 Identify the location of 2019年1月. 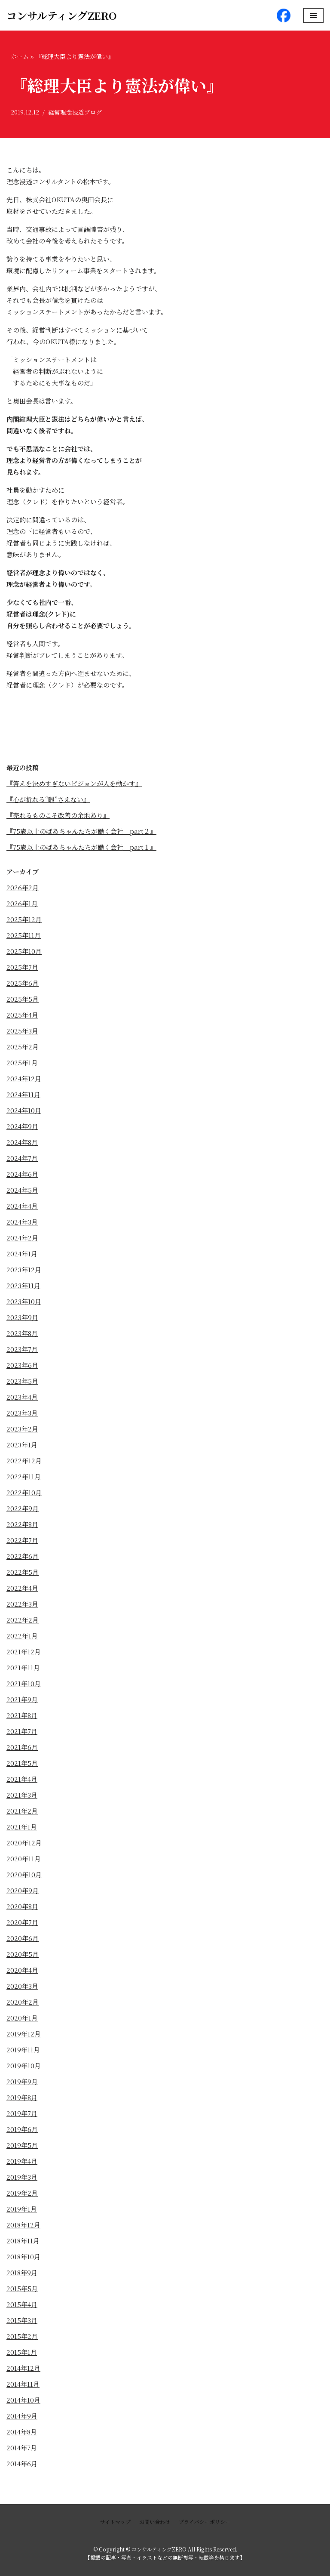
(21, 2208).